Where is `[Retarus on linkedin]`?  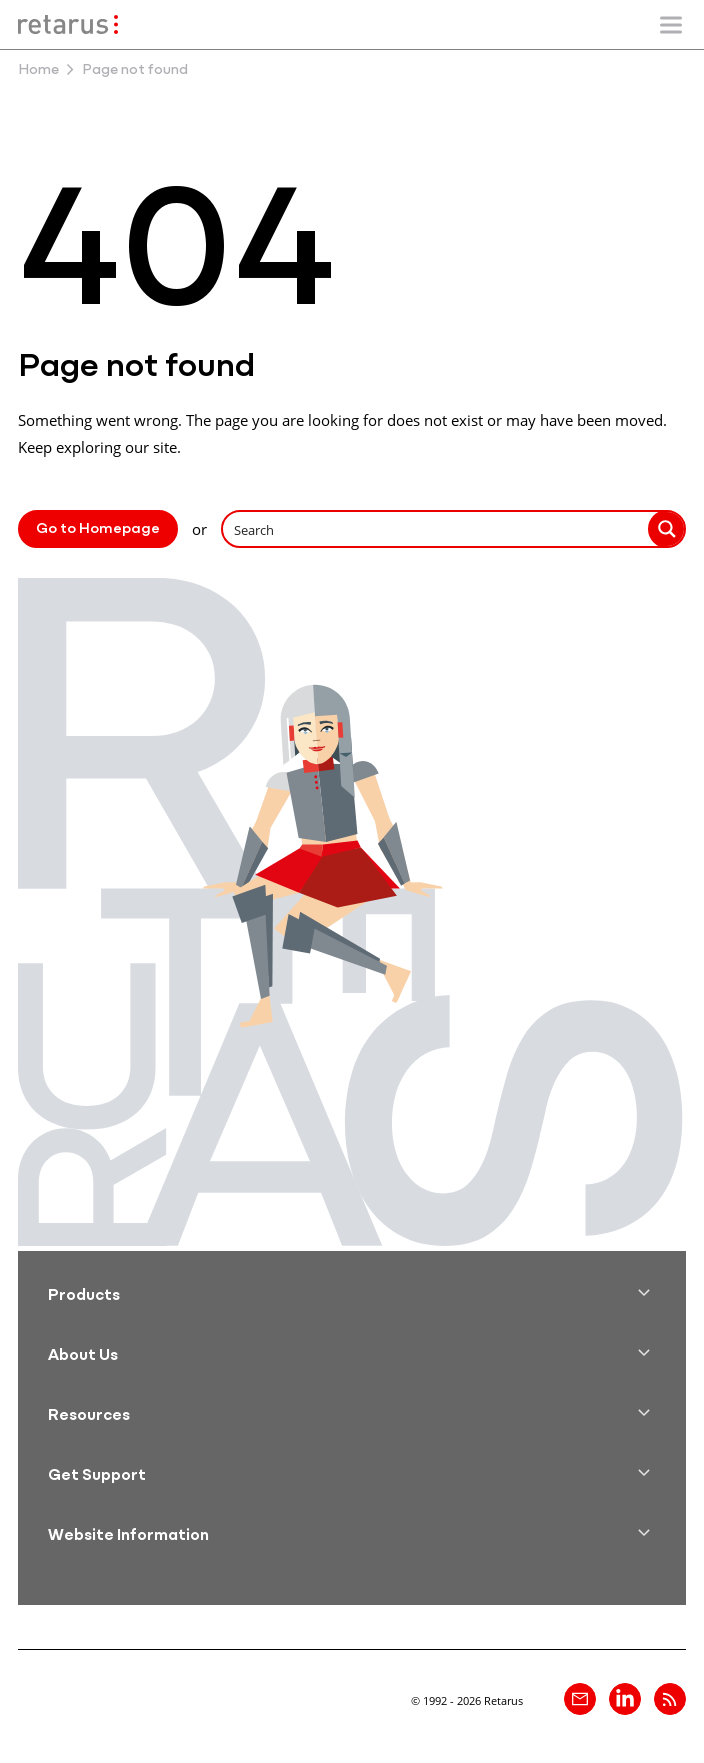
[Retarus on linkedin] is located at coordinates (625, 1699).